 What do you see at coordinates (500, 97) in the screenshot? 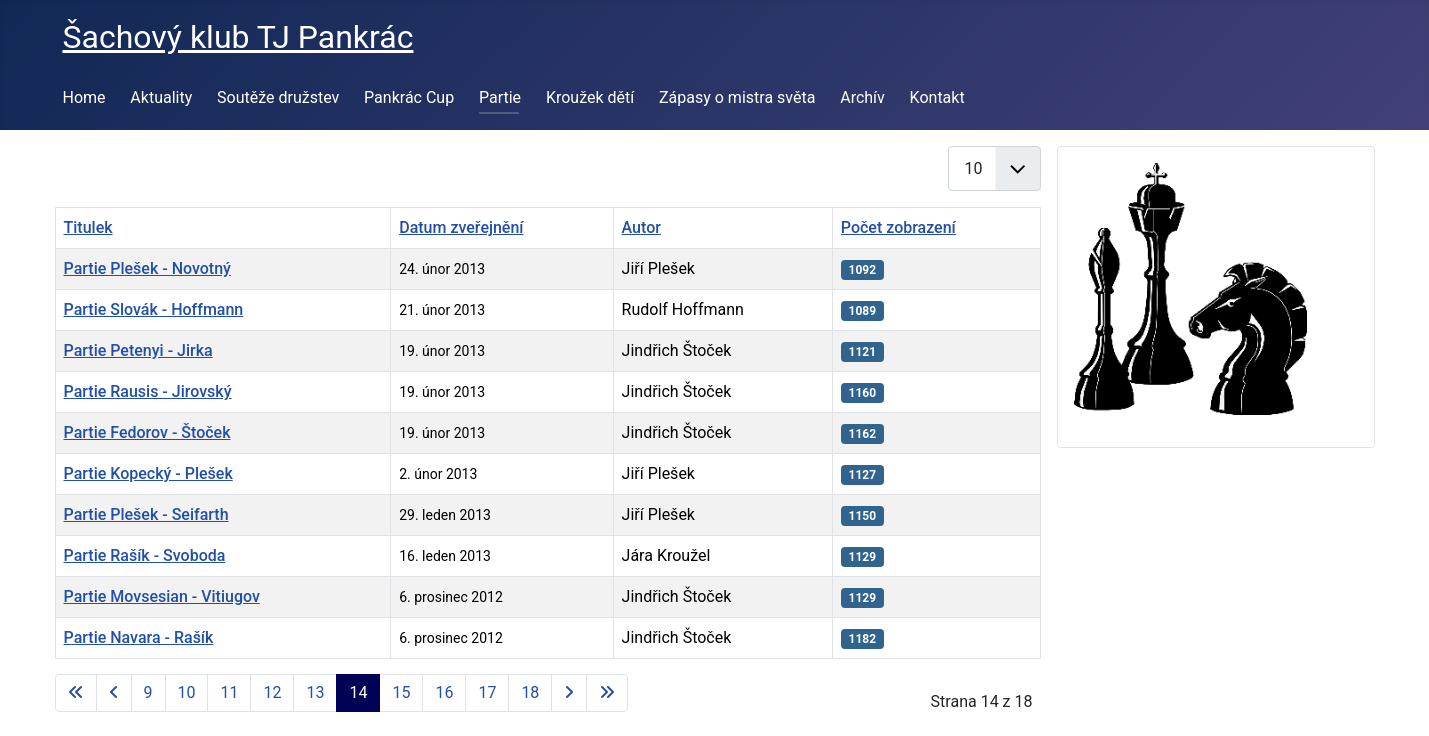
I see `Partie` at bounding box center [500, 97].